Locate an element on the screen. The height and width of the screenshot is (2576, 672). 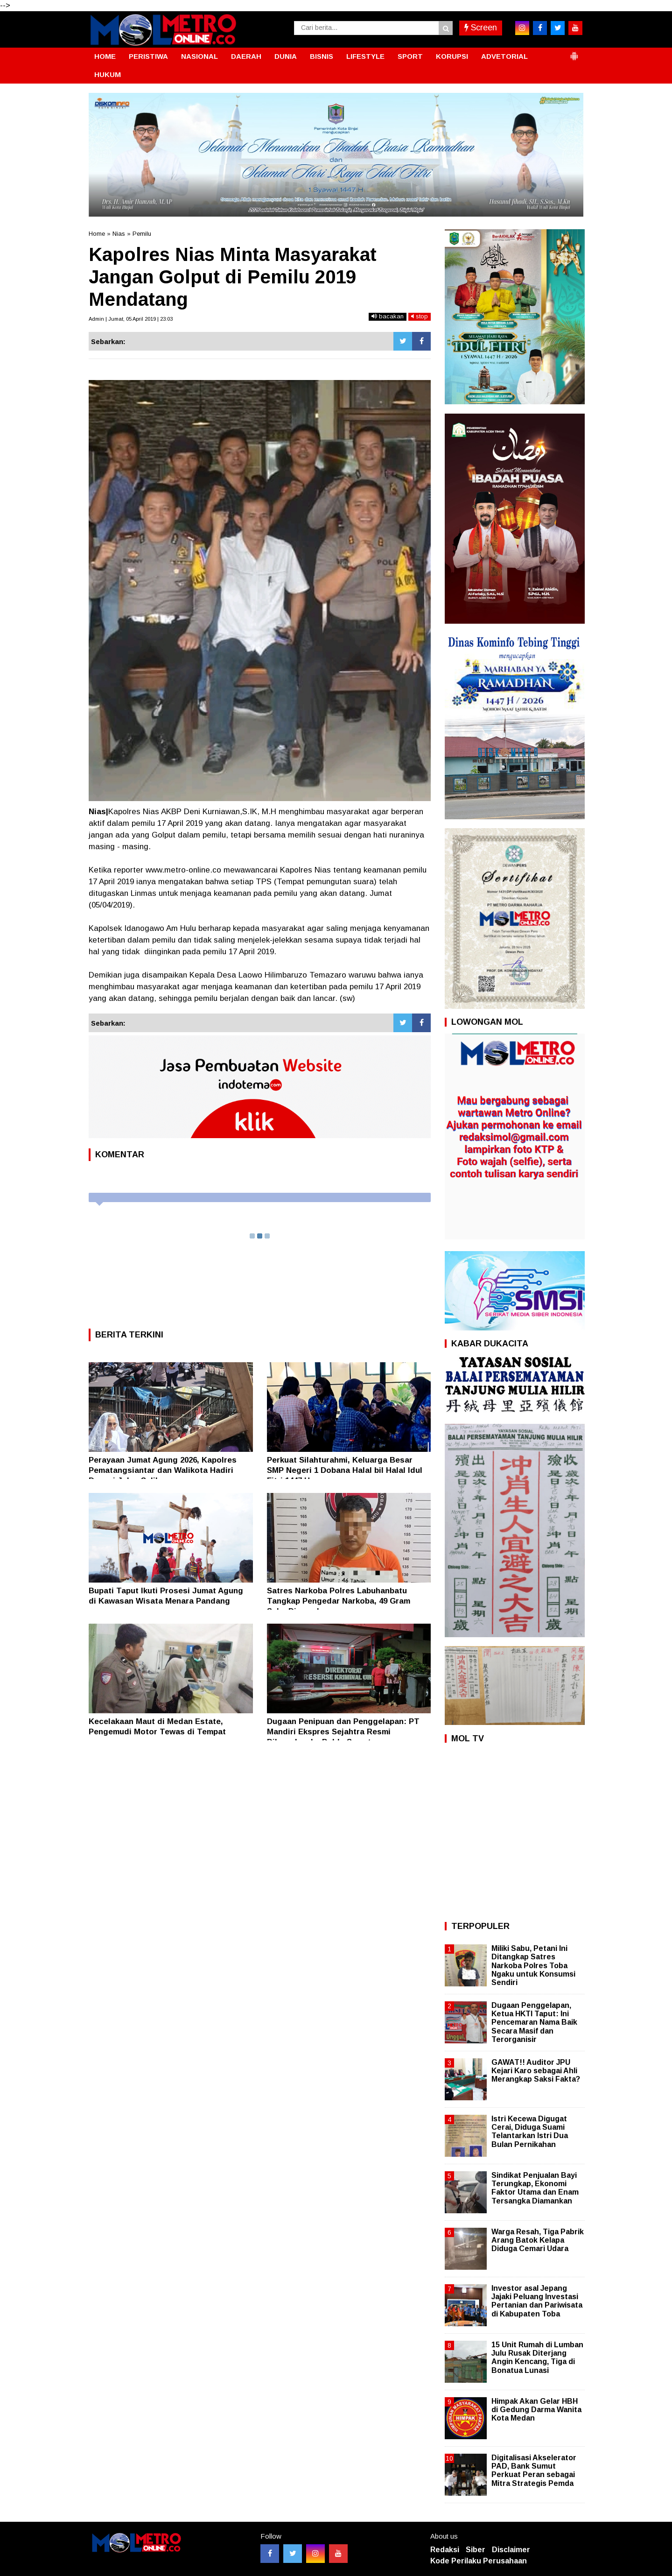
BISNIS is located at coordinates (321, 56).